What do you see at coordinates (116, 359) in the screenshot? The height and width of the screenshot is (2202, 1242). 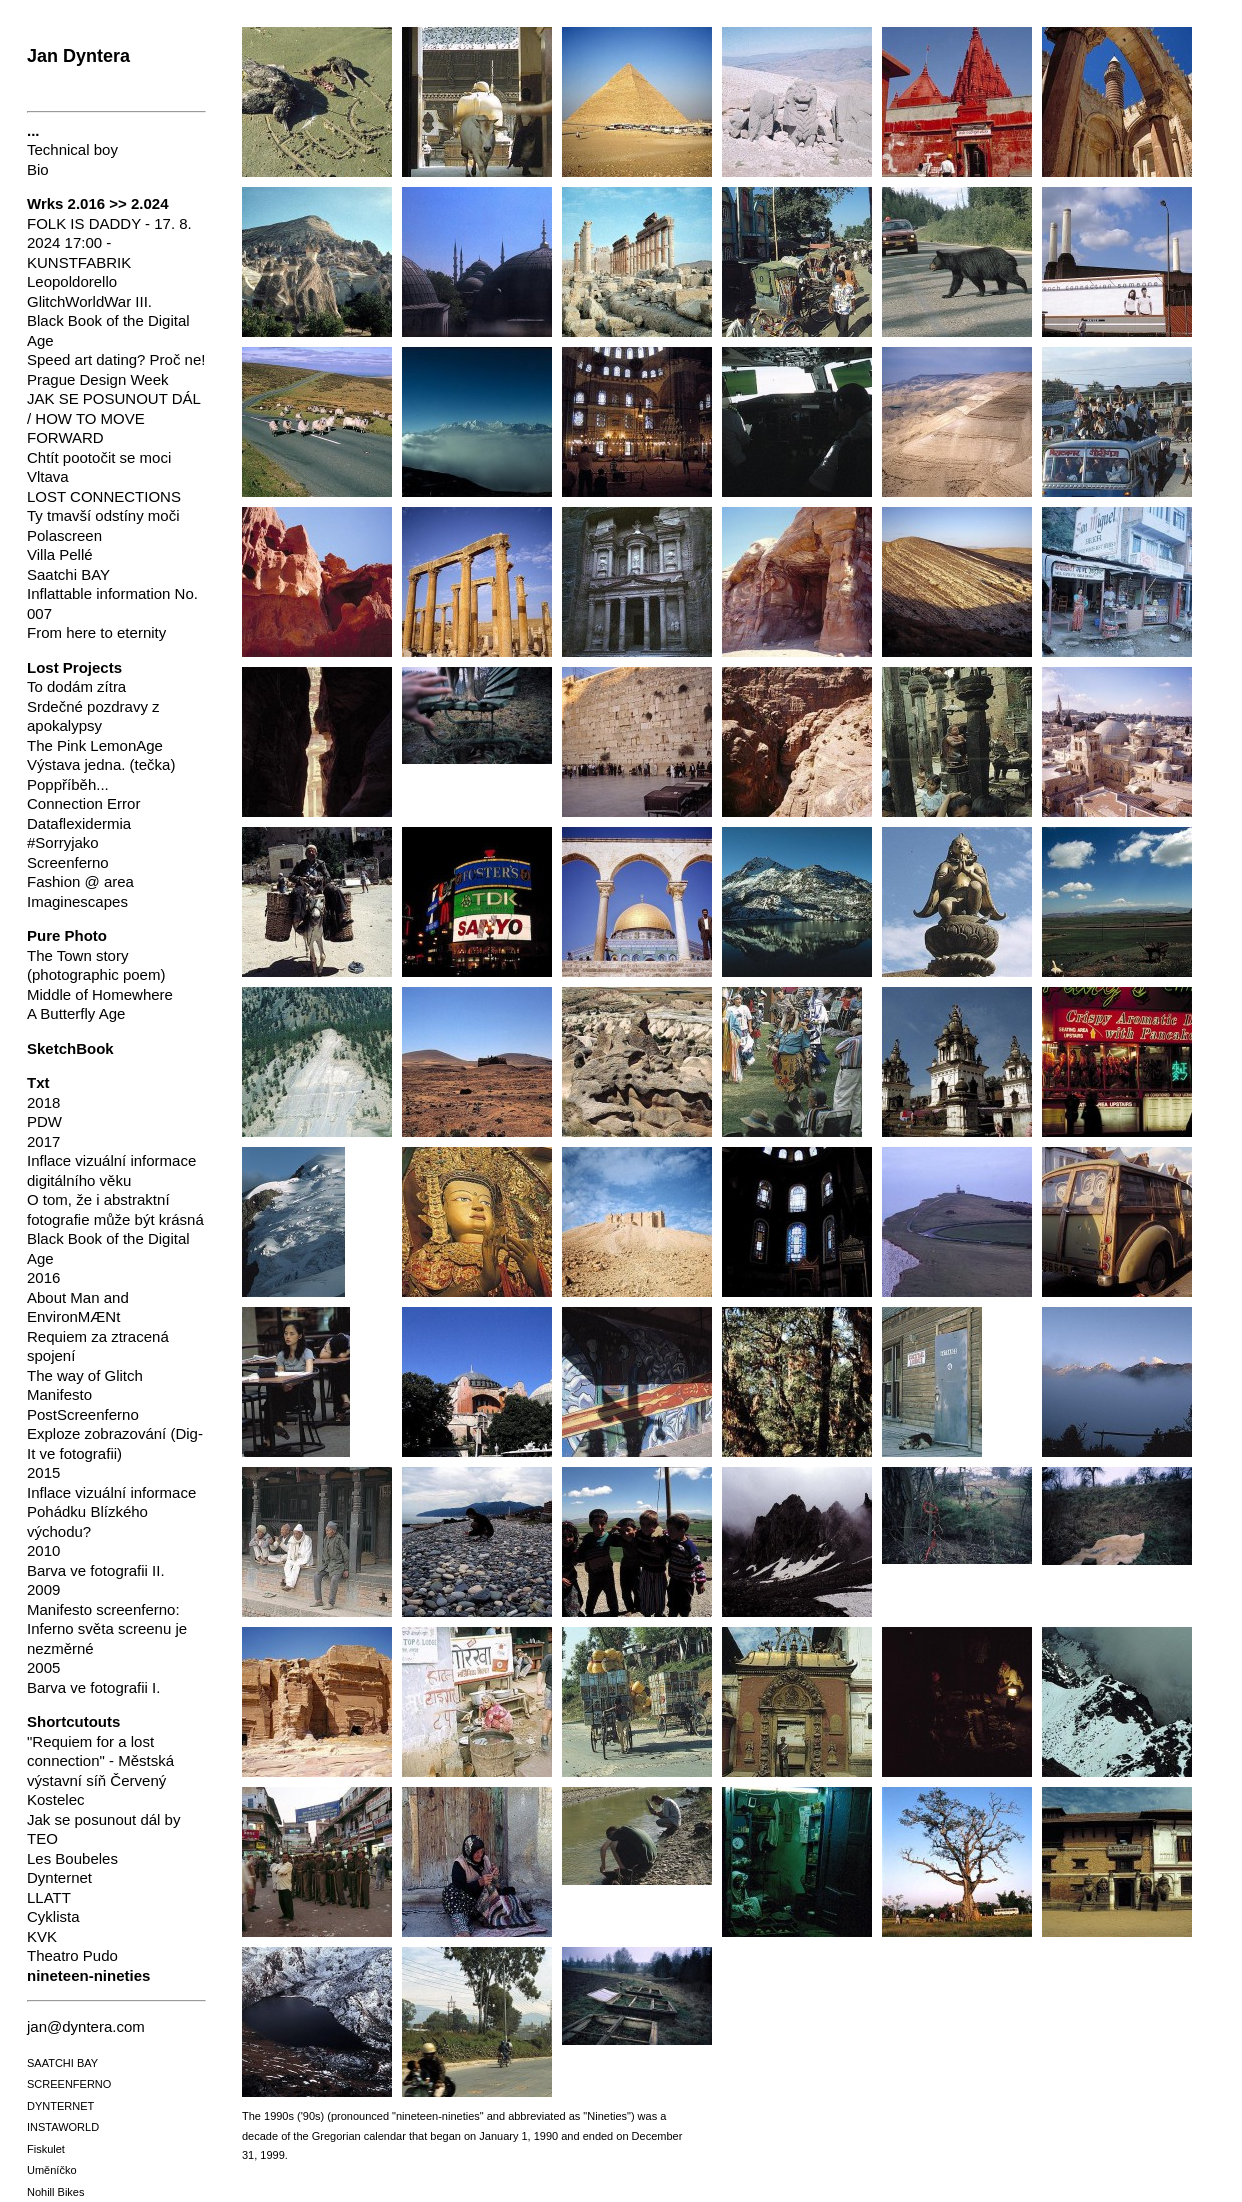 I see `Speed art dating? Proč ne!` at bounding box center [116, 359].